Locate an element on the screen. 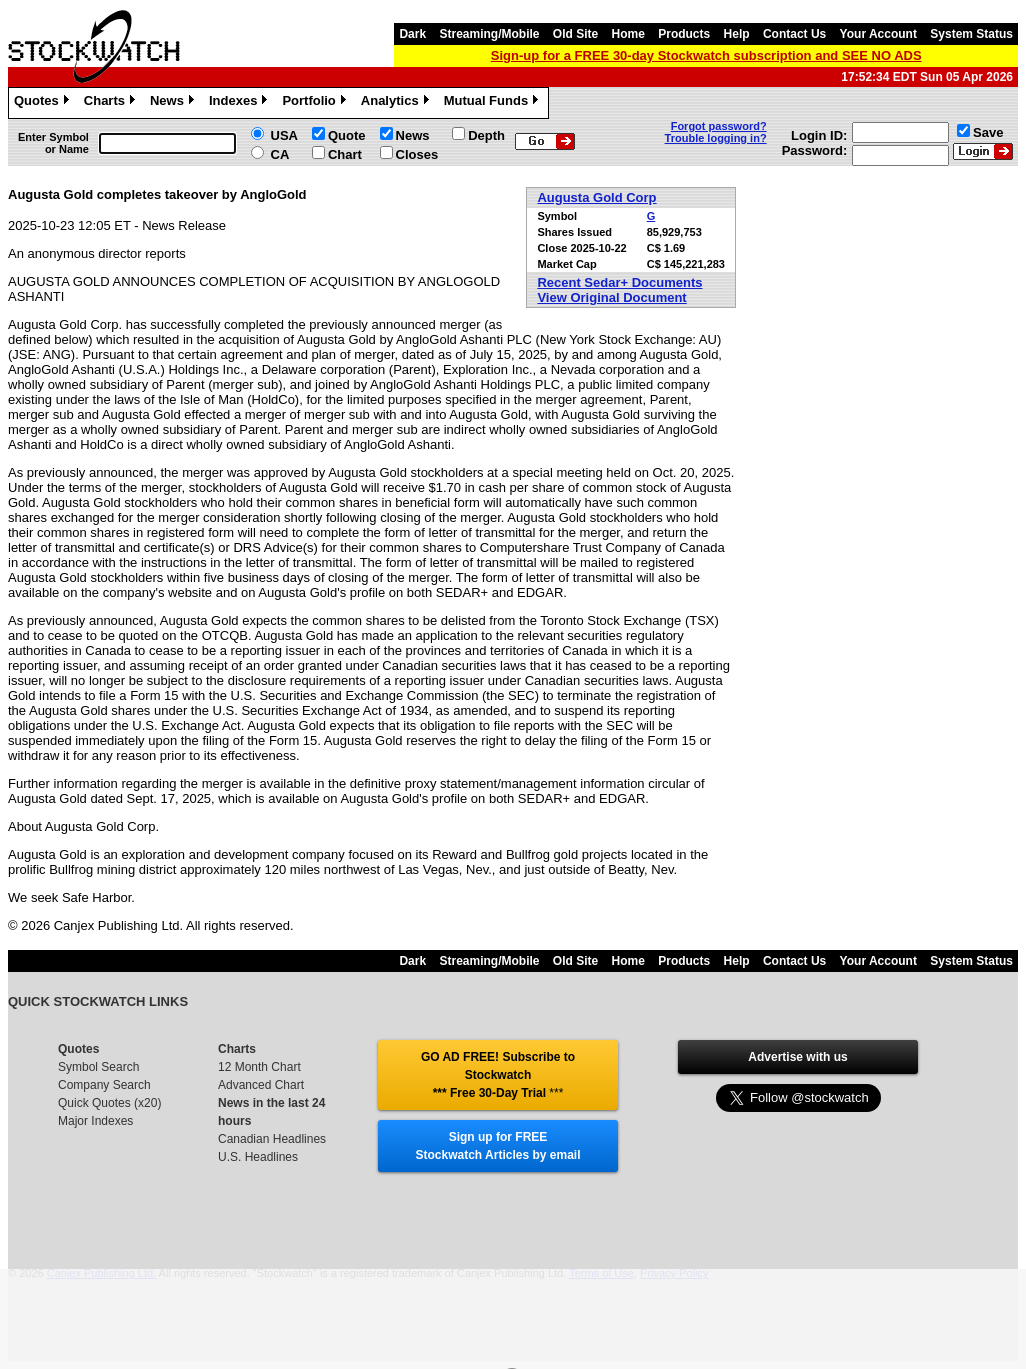 This screenshot has height=1369, width=1026. Recent Sedar+ Documents is located at coordinates (619, 282).